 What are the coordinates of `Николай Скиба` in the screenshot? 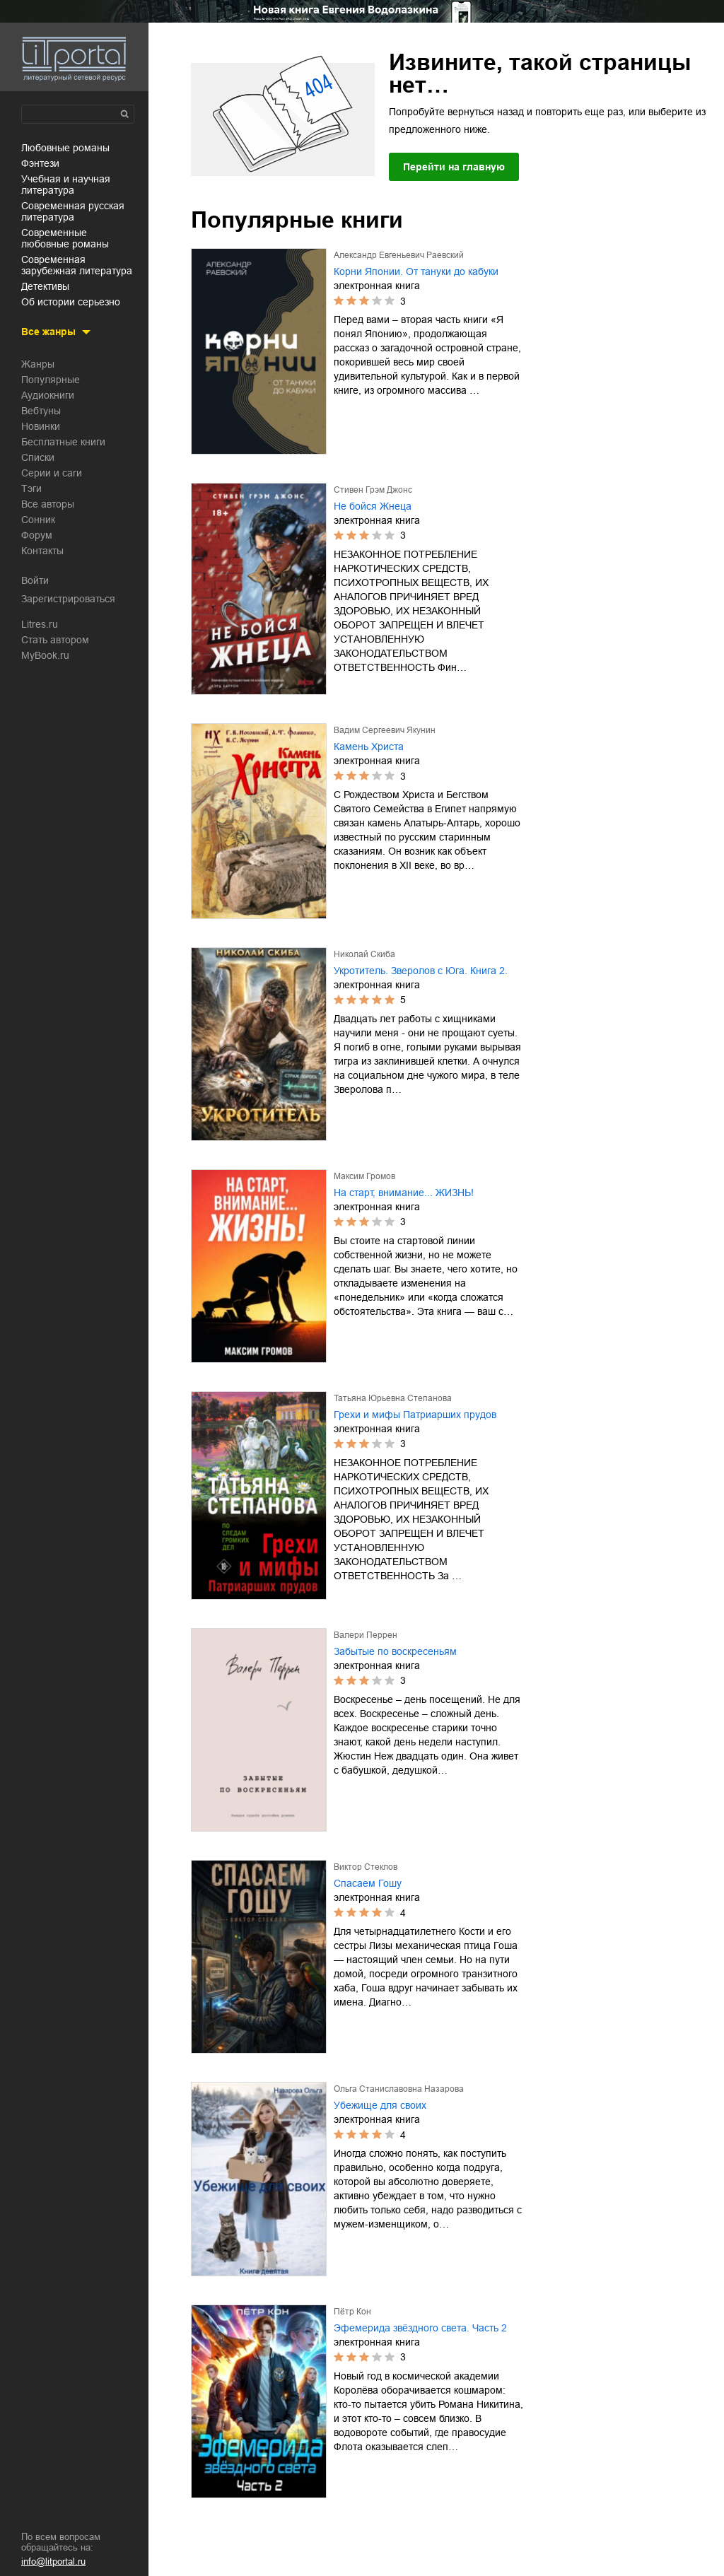 It's located at (364, 954).